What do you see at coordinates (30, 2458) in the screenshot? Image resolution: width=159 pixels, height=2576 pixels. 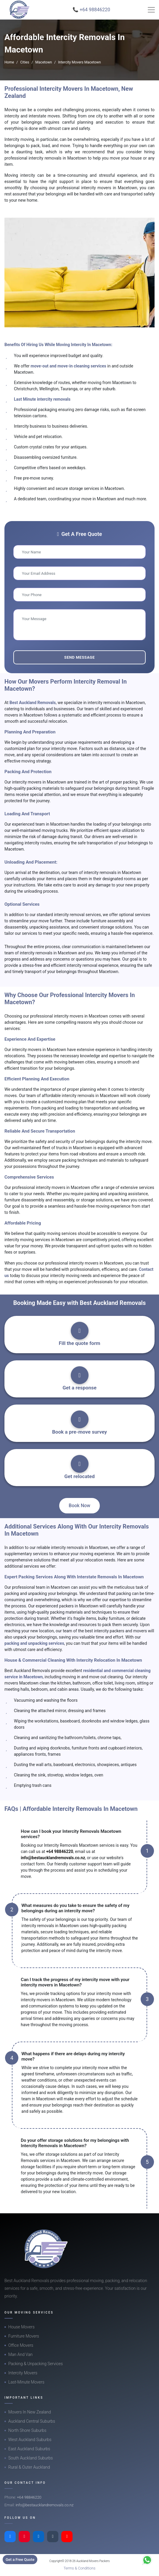 I see `South Auckland Suburbs` at bounding box center [30, 2458].